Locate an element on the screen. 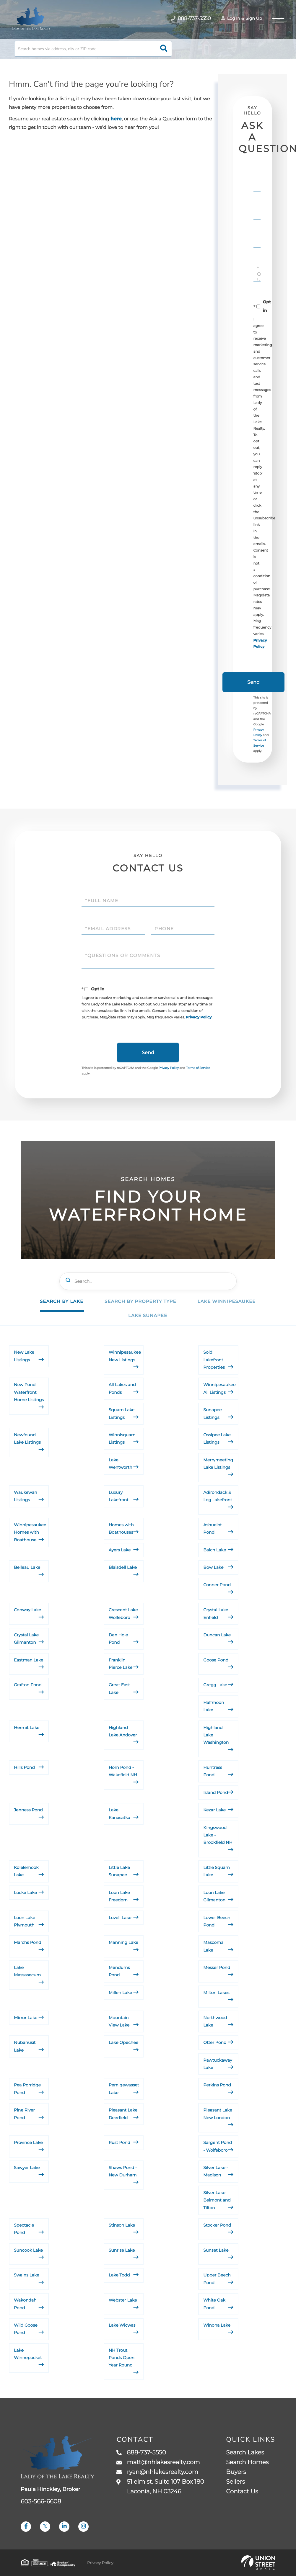 Image resolution: width=296 pixels, height=2576 pixels. ryan@nhlakesrealty.com is located at coordinates (157, 2472).